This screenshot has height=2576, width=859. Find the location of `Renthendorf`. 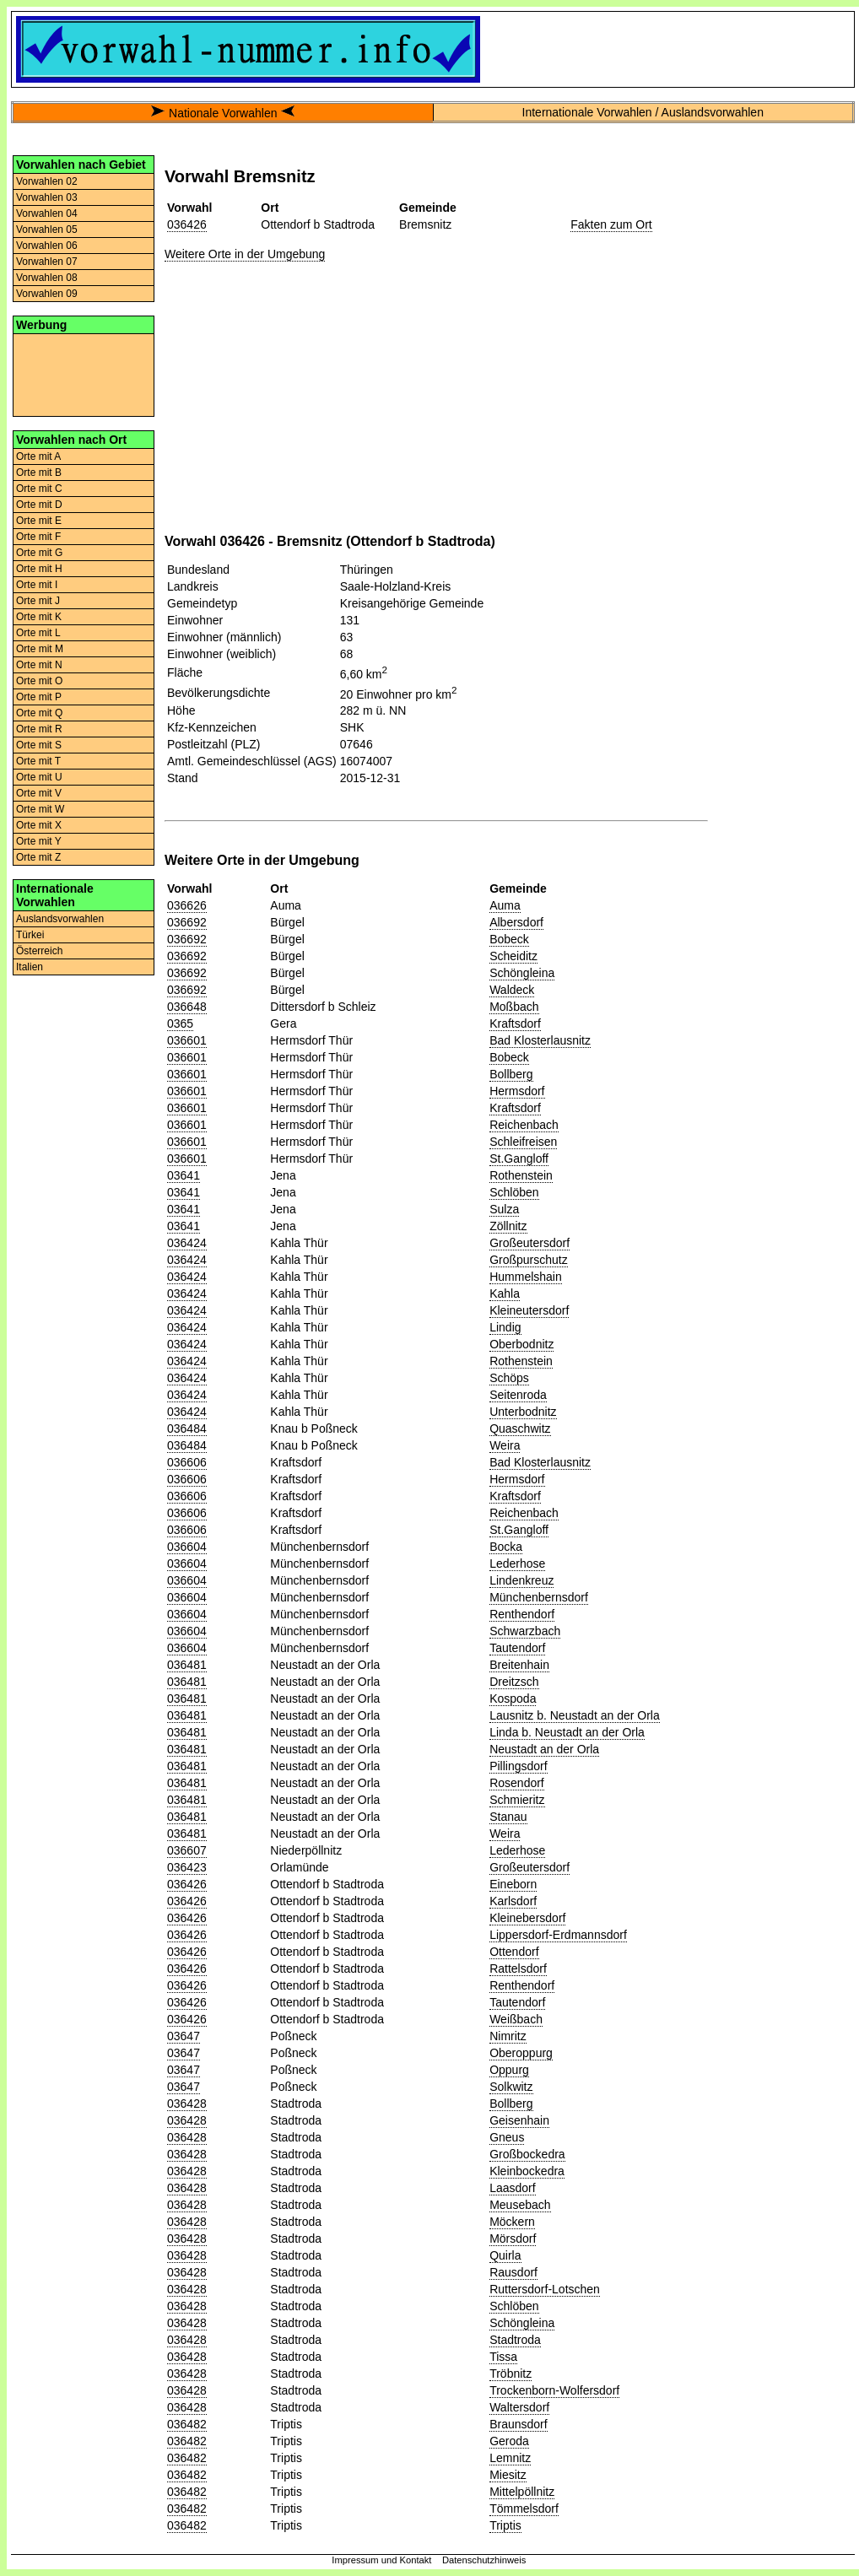

Renthendorf is located at coordinates (521, 1614).